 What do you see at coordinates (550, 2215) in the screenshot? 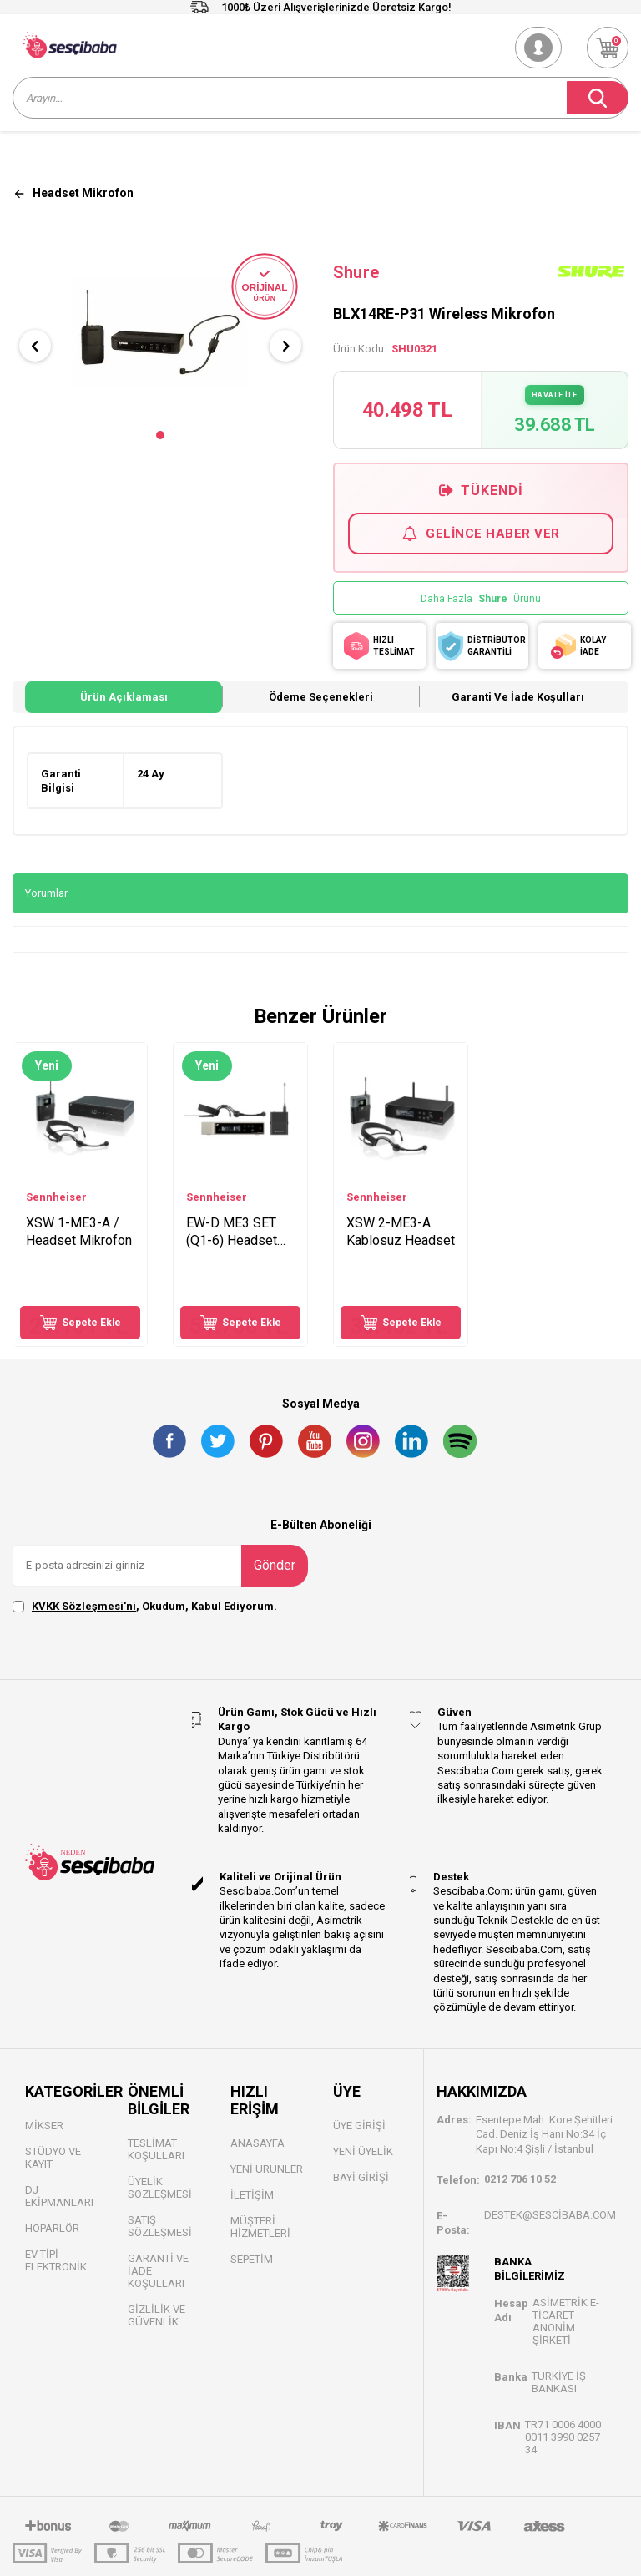
I see `destek@sescibaba.com` at bounding box center [550, 2215].